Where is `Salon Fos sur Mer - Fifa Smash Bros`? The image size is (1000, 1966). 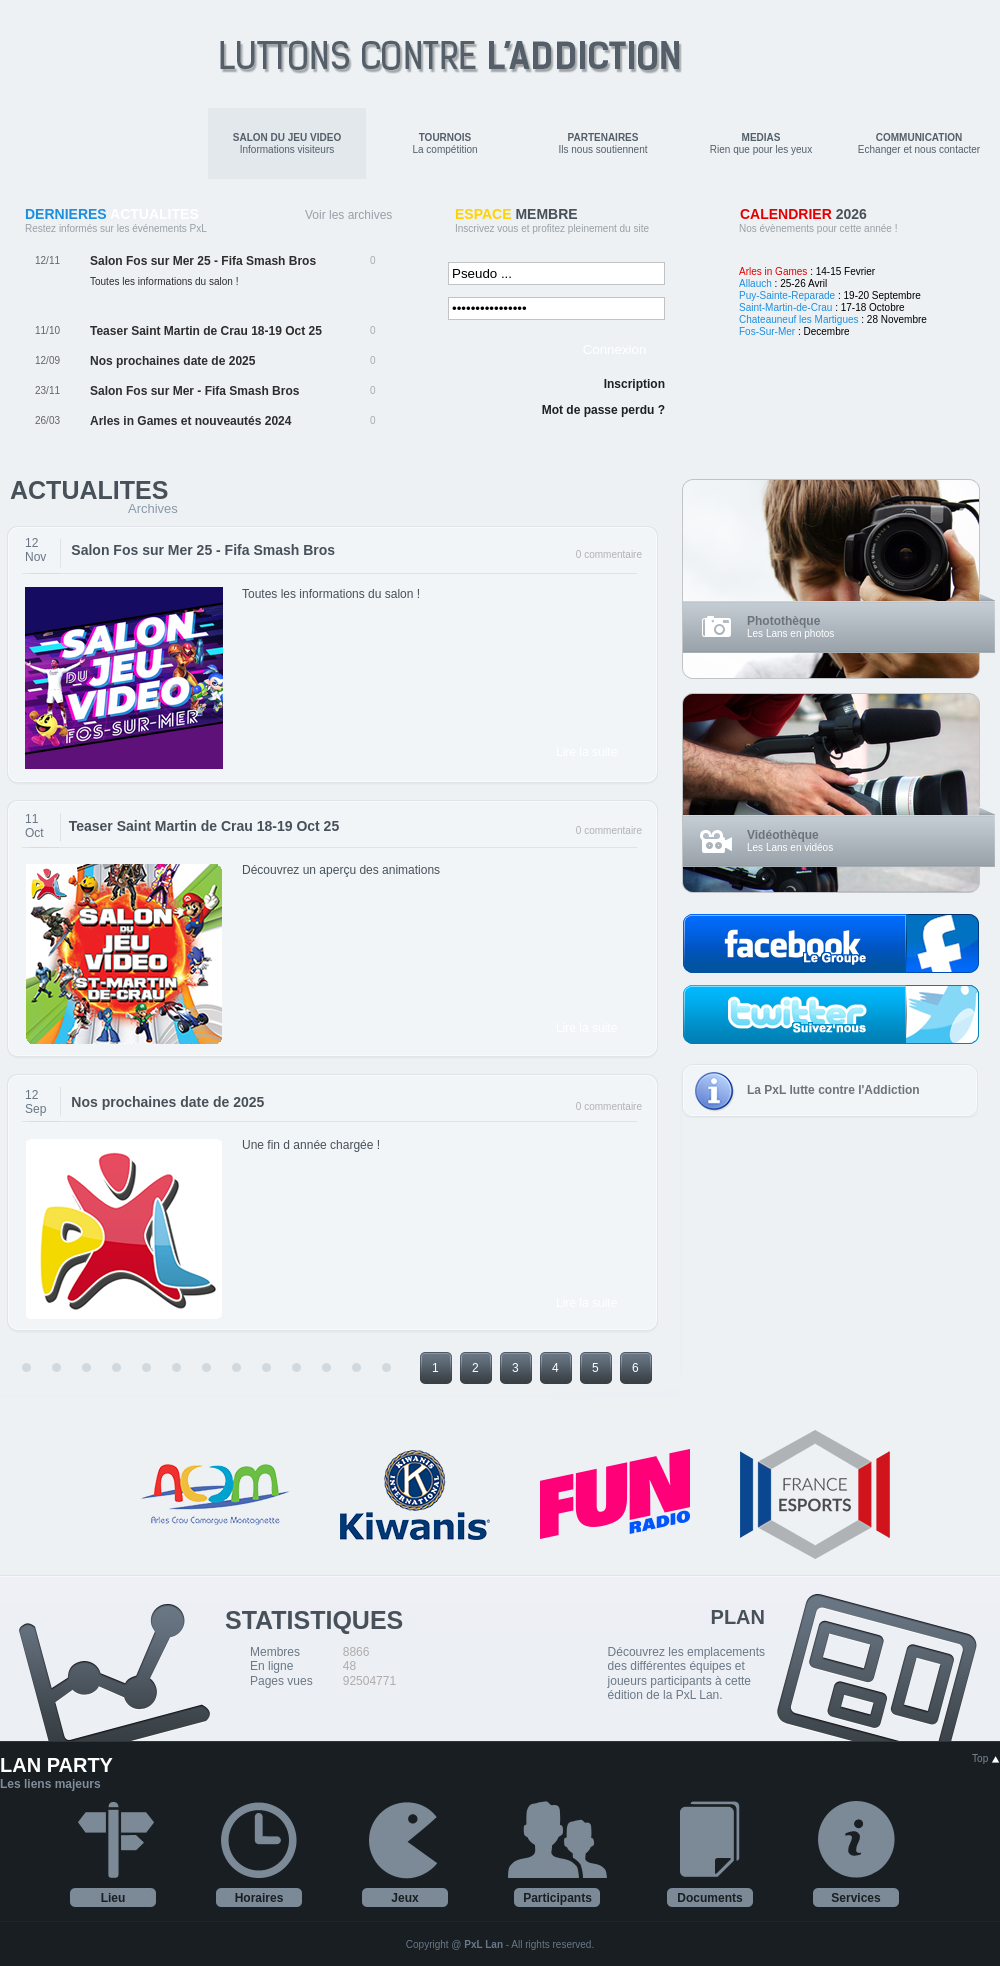
Salon Fos sur Mer - Fifa Smash Bros is located at coordinates (194, 391).